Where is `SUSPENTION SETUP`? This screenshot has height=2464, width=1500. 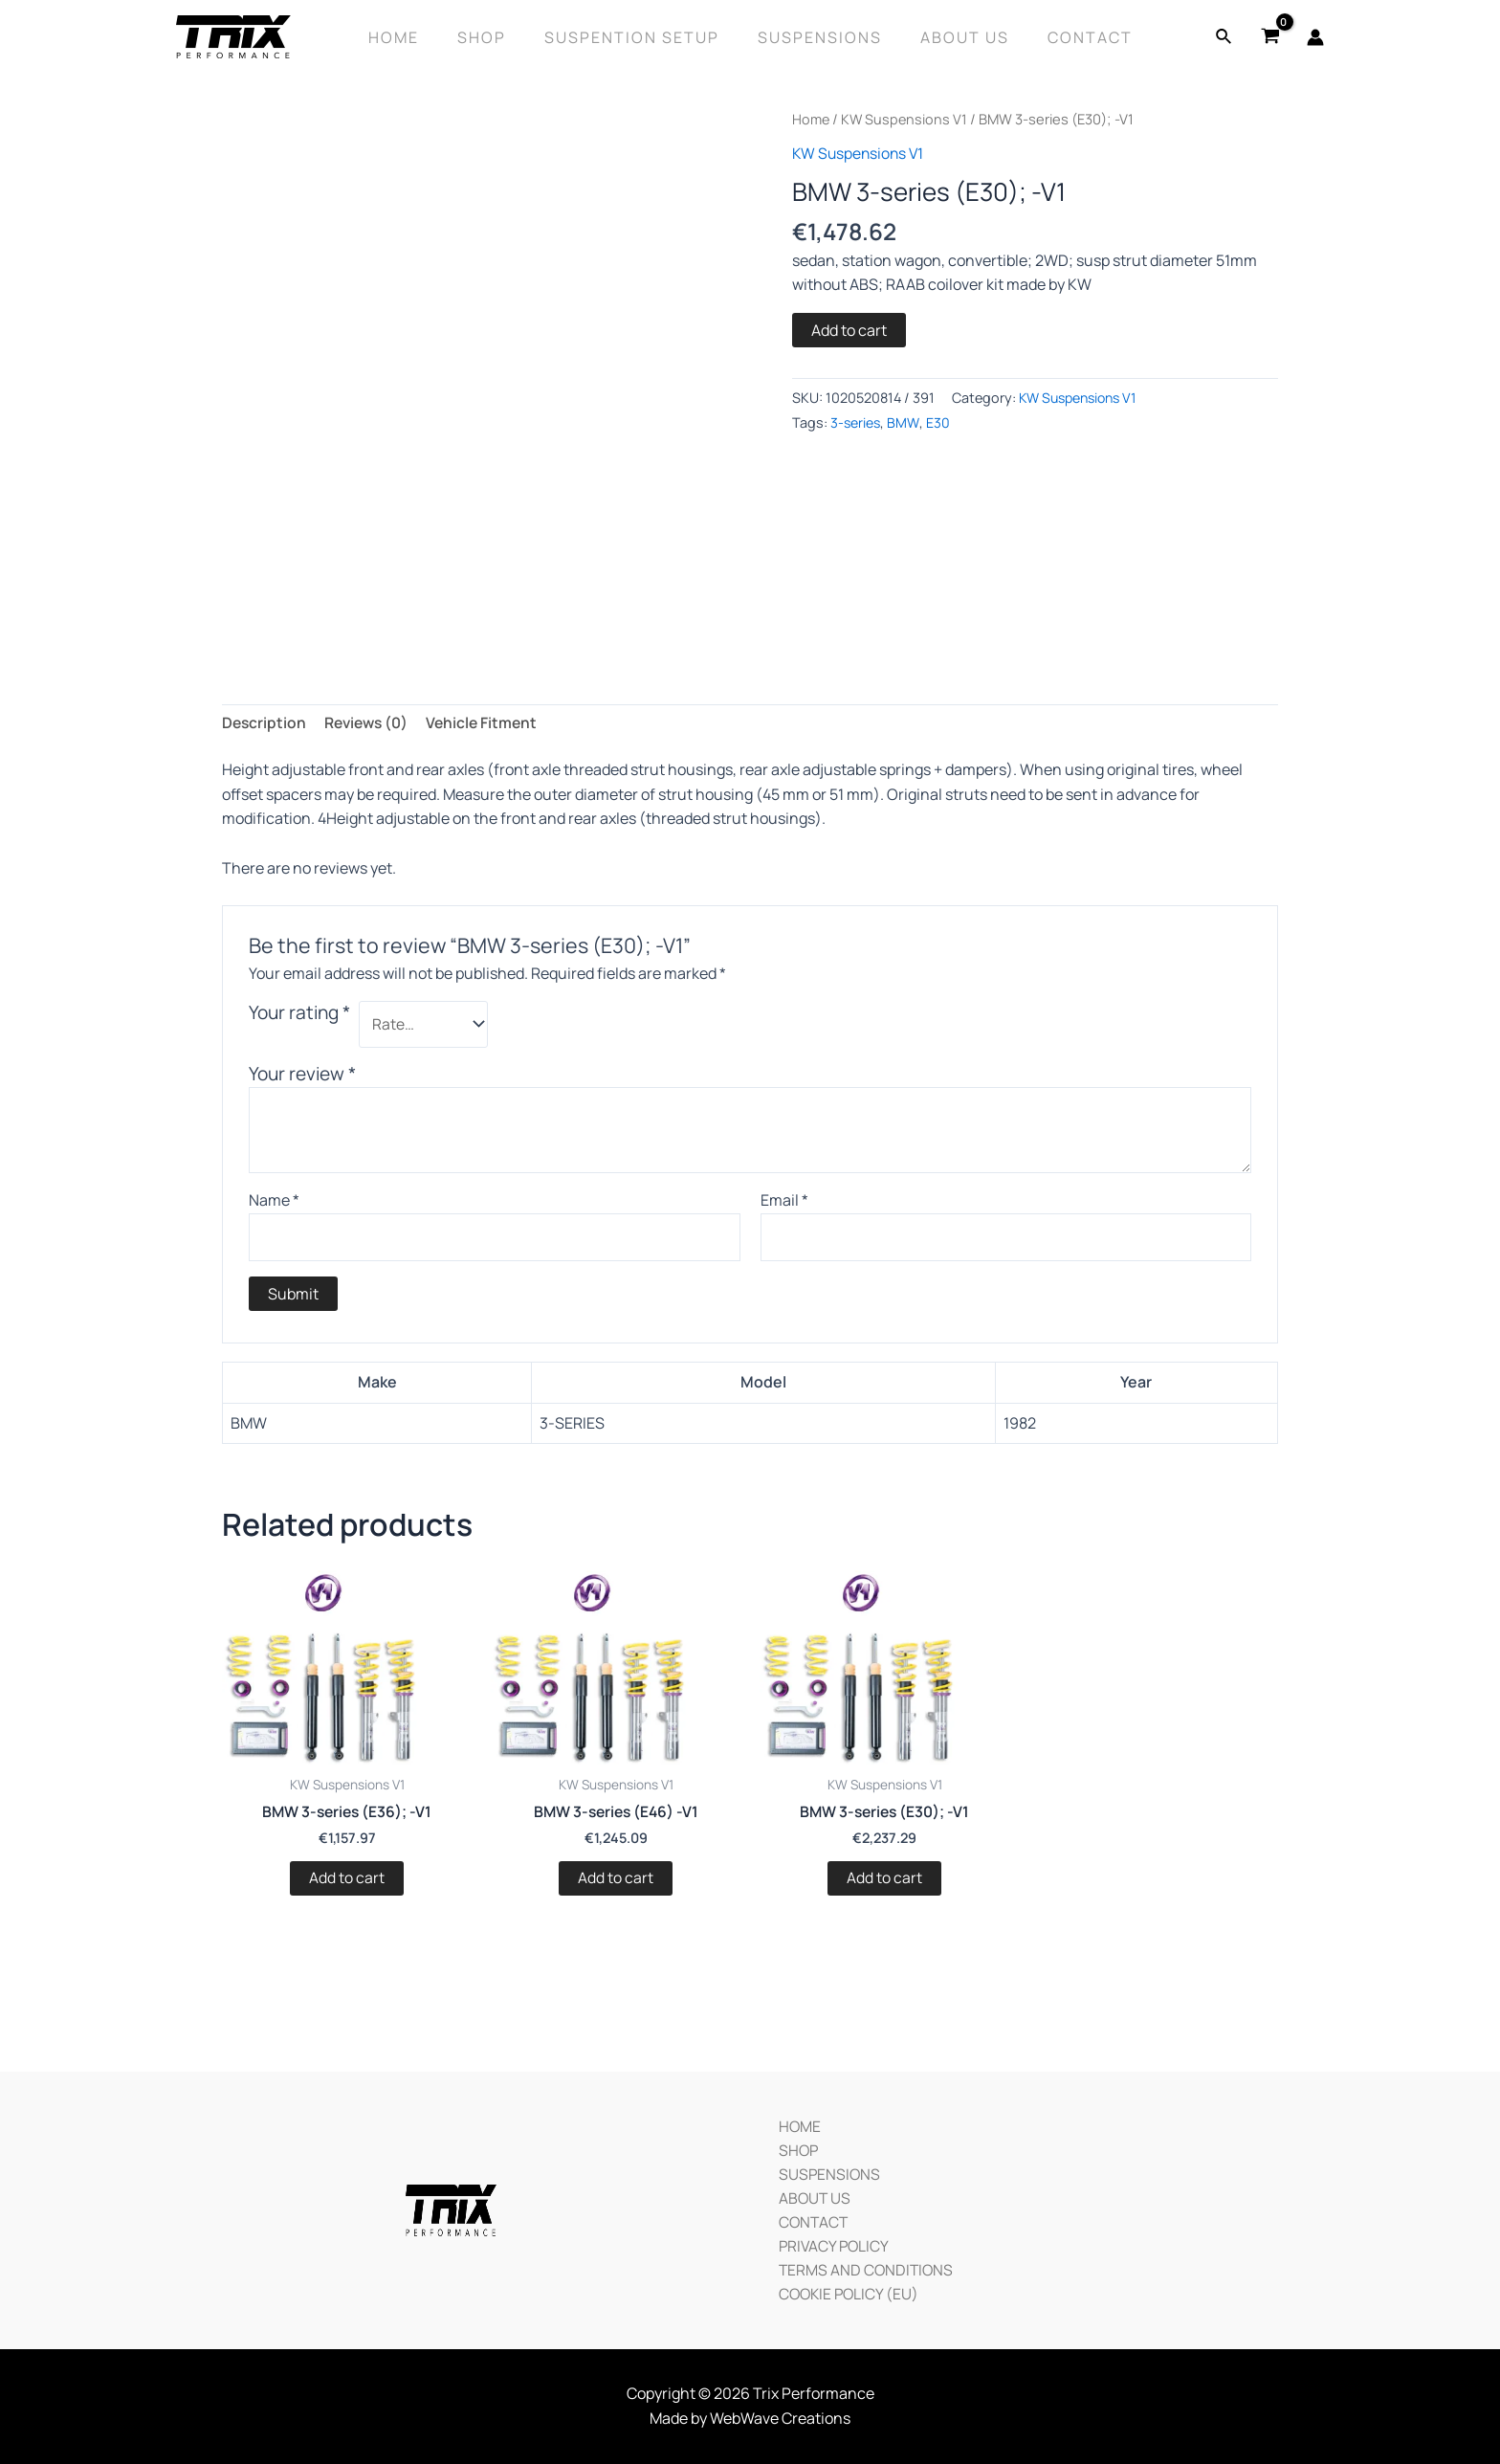
SUSPENTION SETUP is located at coordinates (635, 37).